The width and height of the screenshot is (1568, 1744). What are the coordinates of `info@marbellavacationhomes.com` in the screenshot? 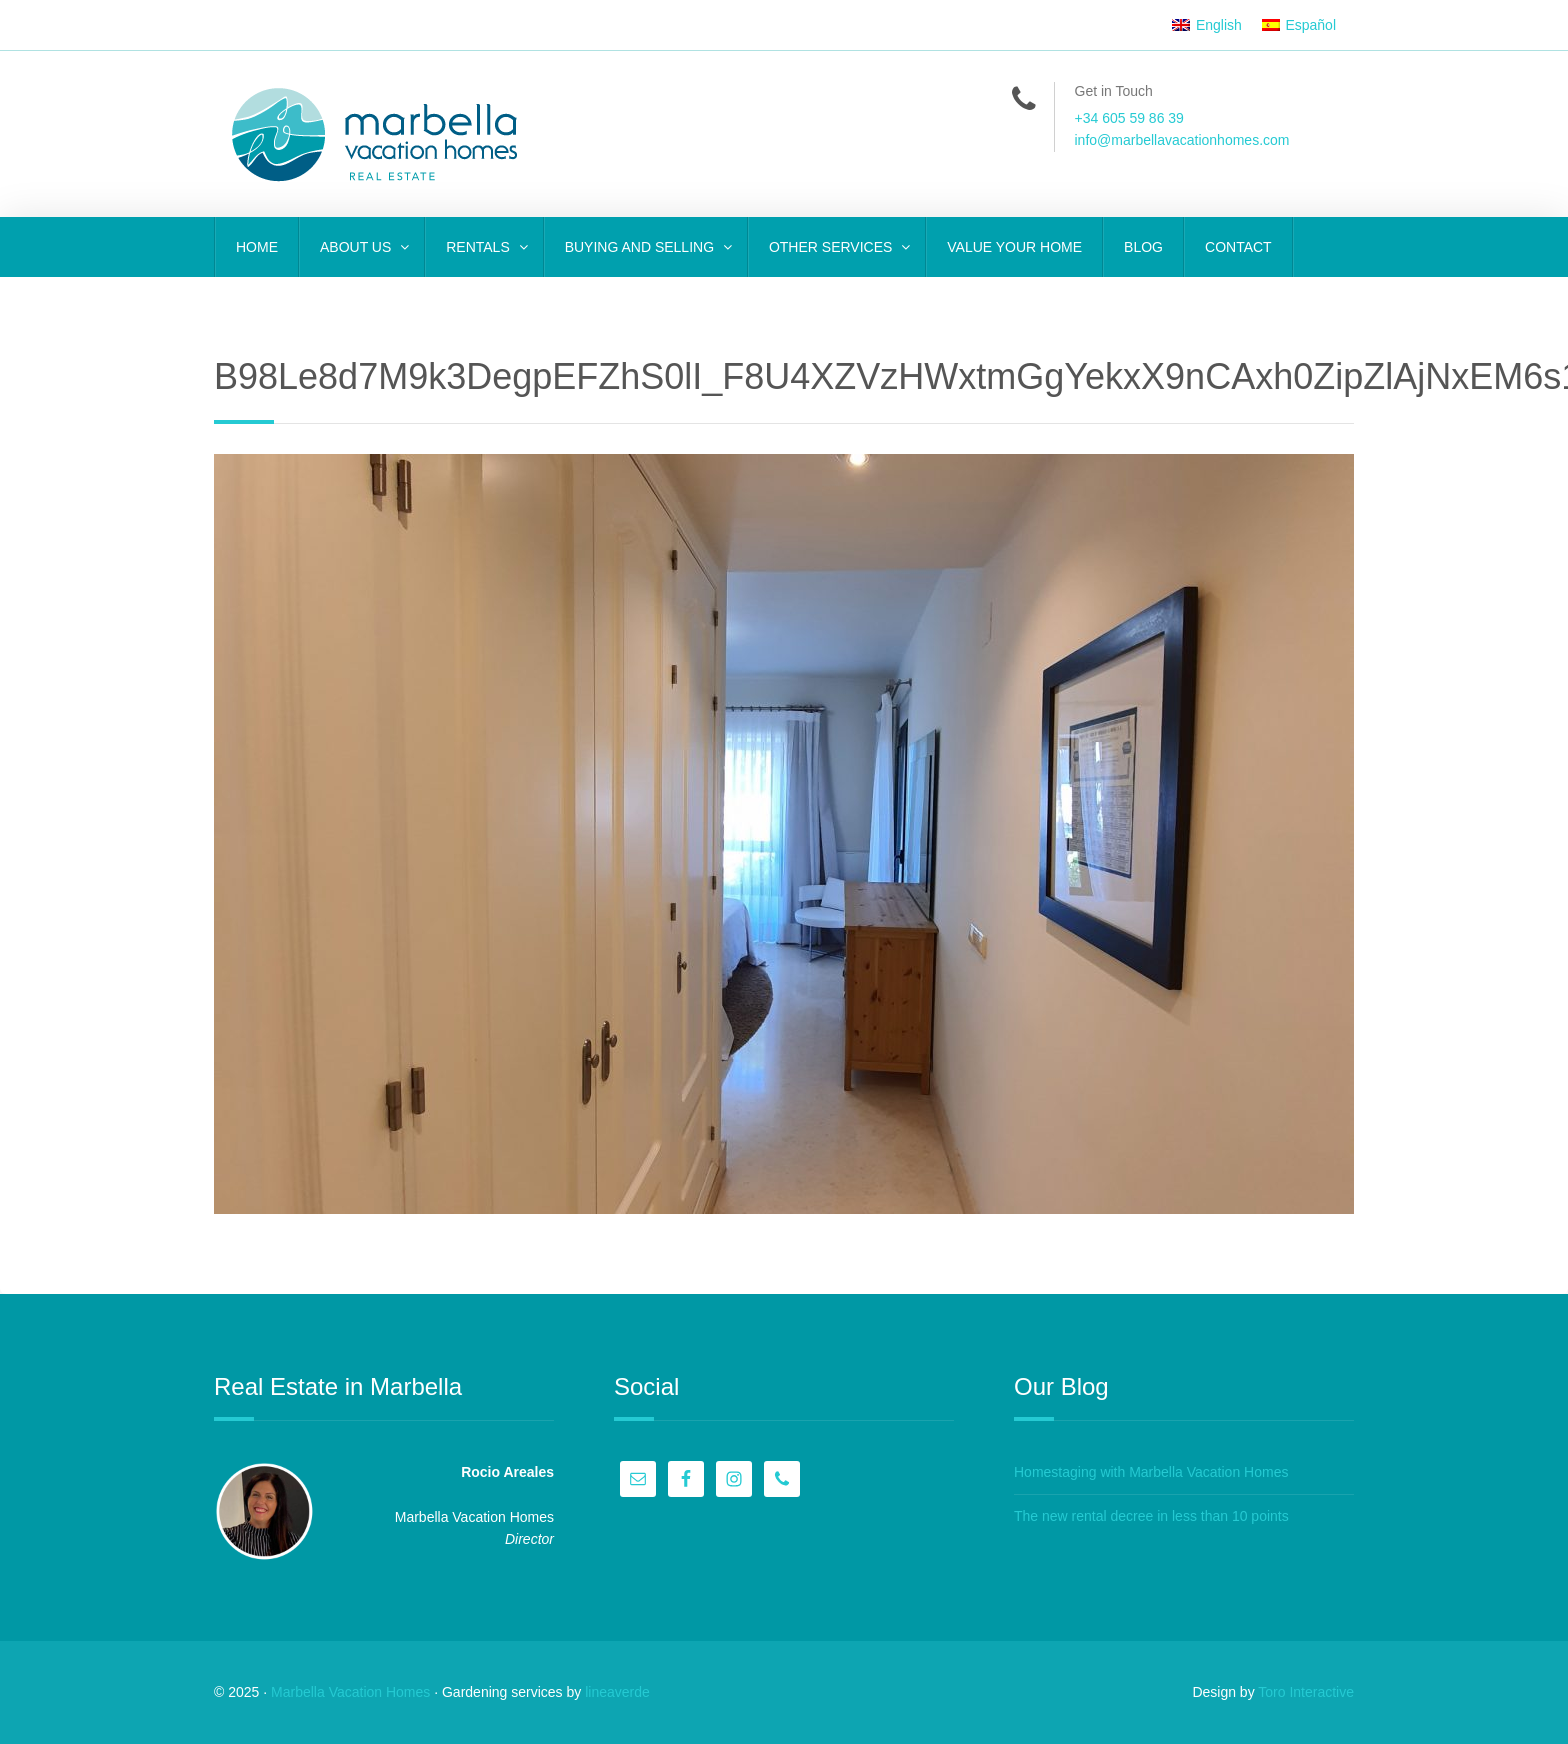 It's located at (1182, 140).